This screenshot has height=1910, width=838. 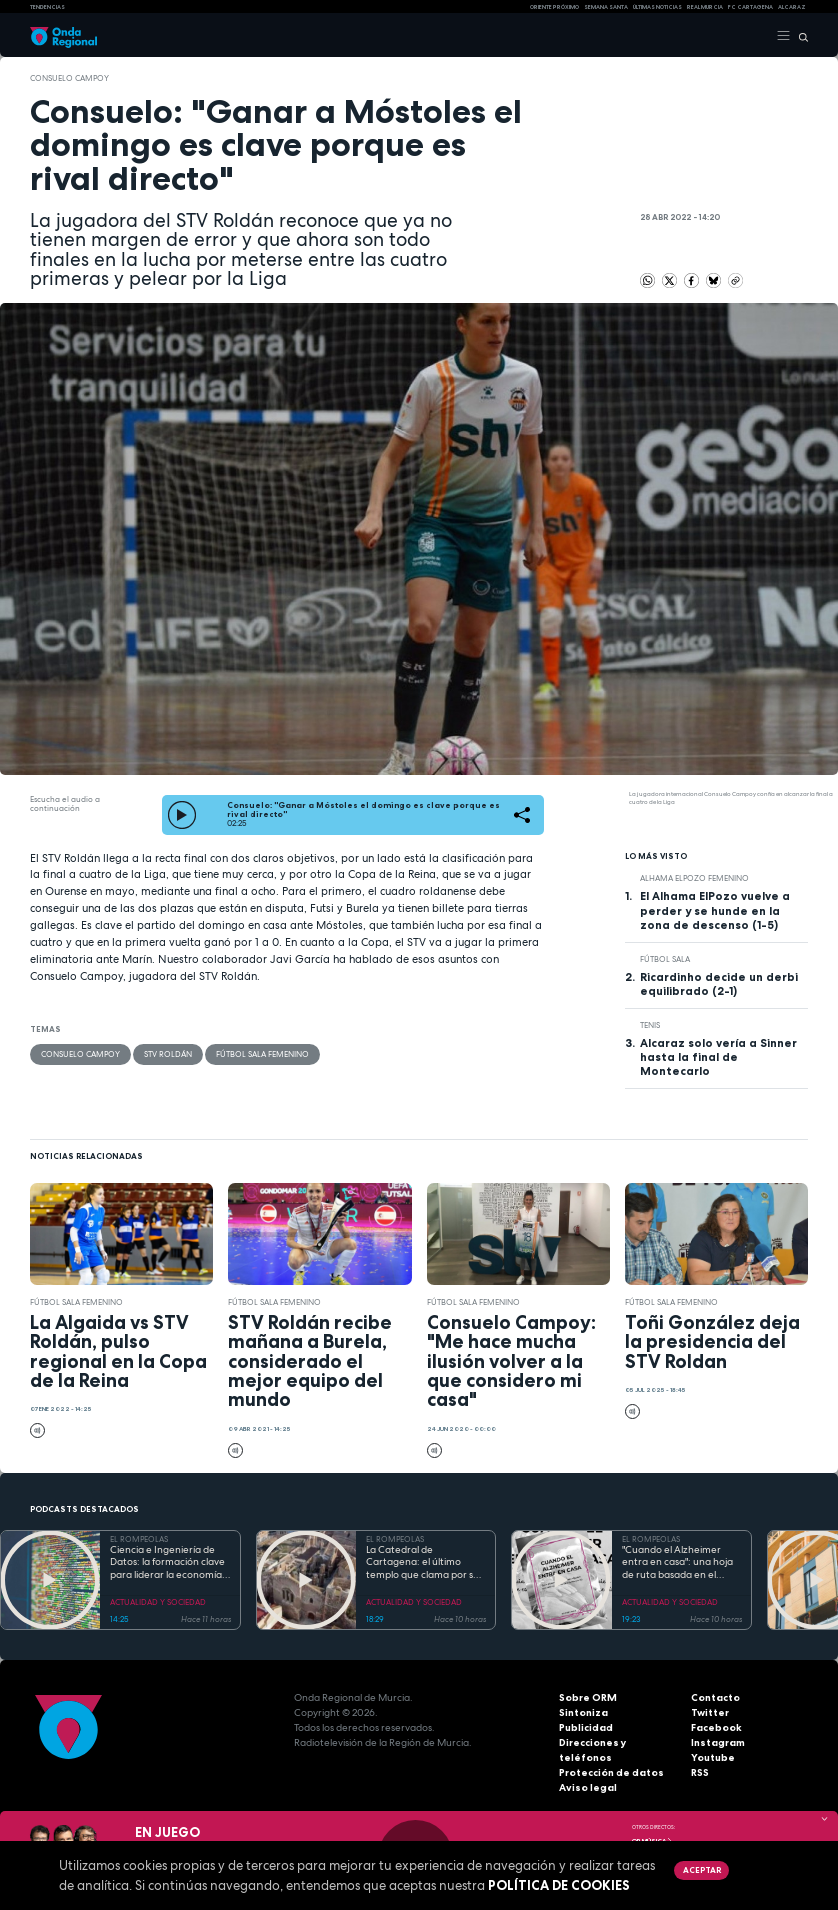 I want to click on Ciencia e Ingeniería de Datos: la formación clave para liderar la economía digital en la Región de Murcia, so click(x=167, y=1563).